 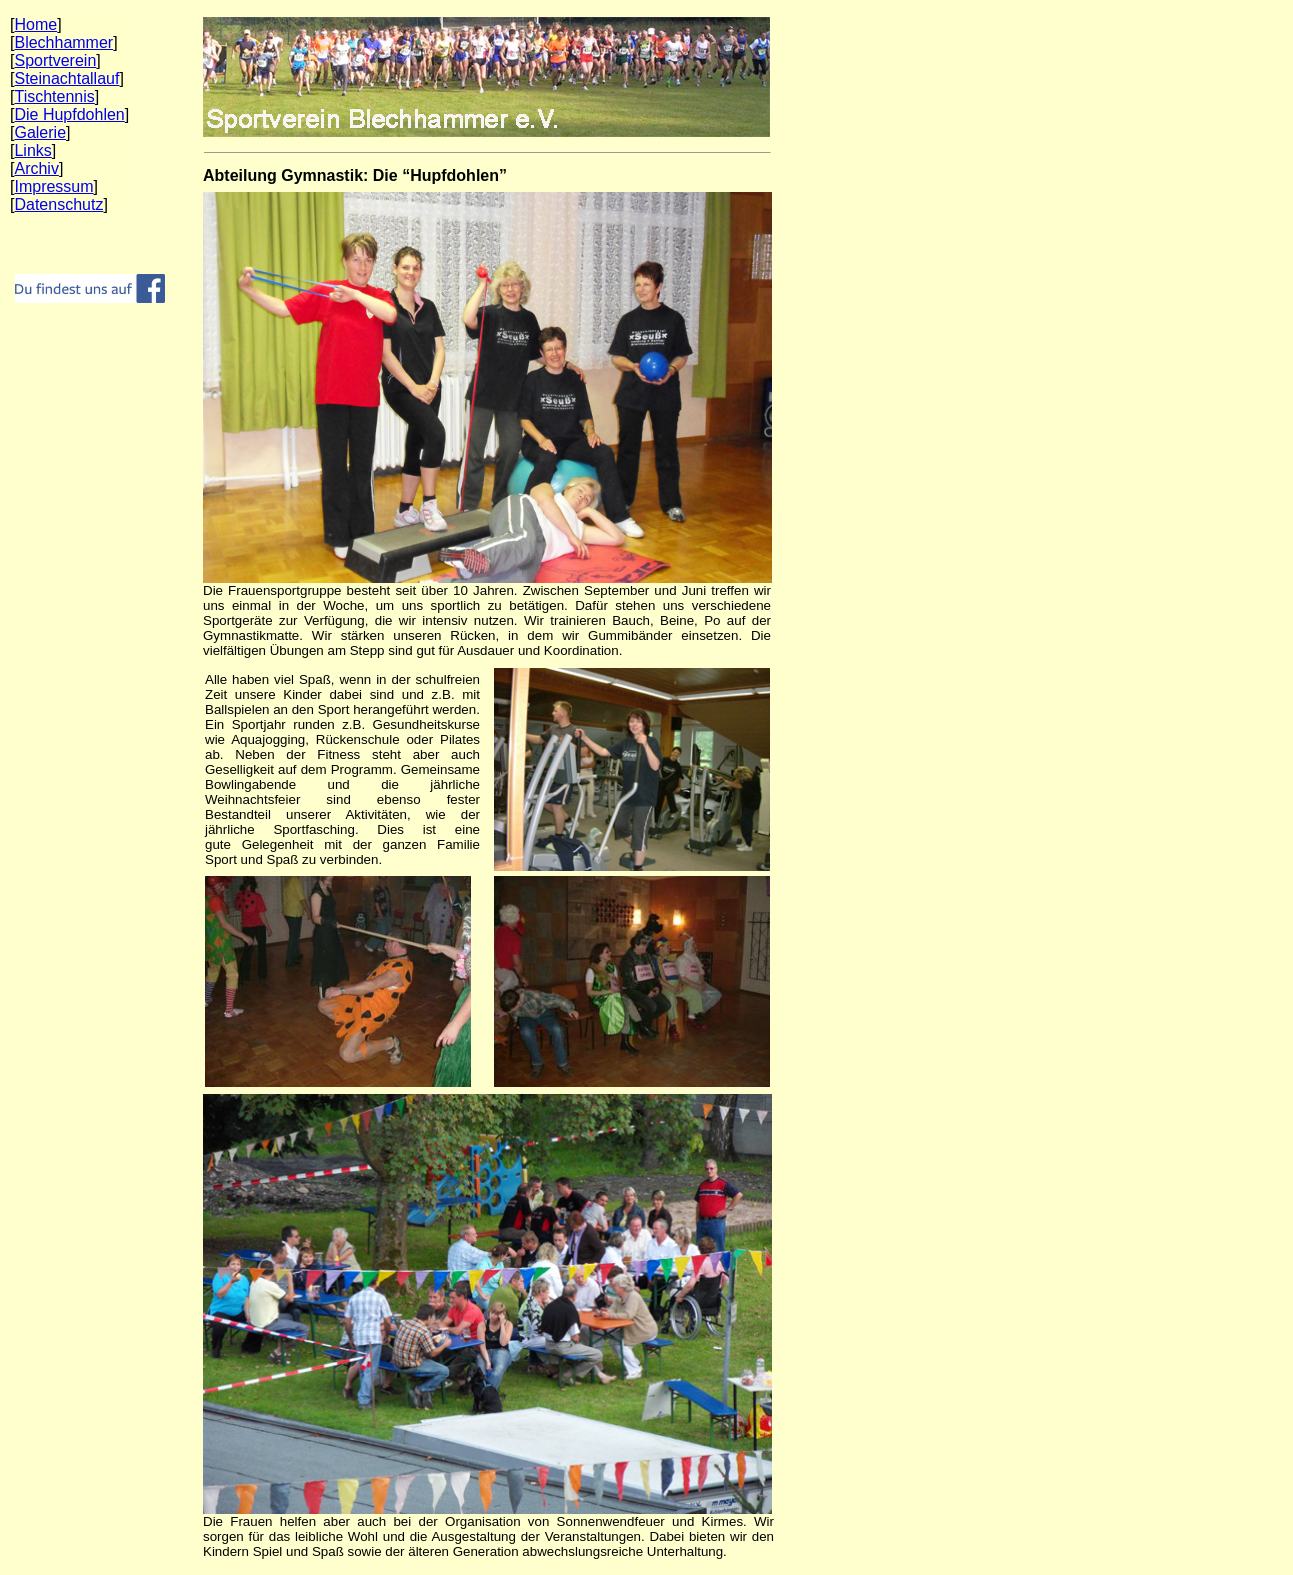 What do you see at coordinates (53, 186) in the screenshot?
I see `Impressum` at bounding box center [53, 186].